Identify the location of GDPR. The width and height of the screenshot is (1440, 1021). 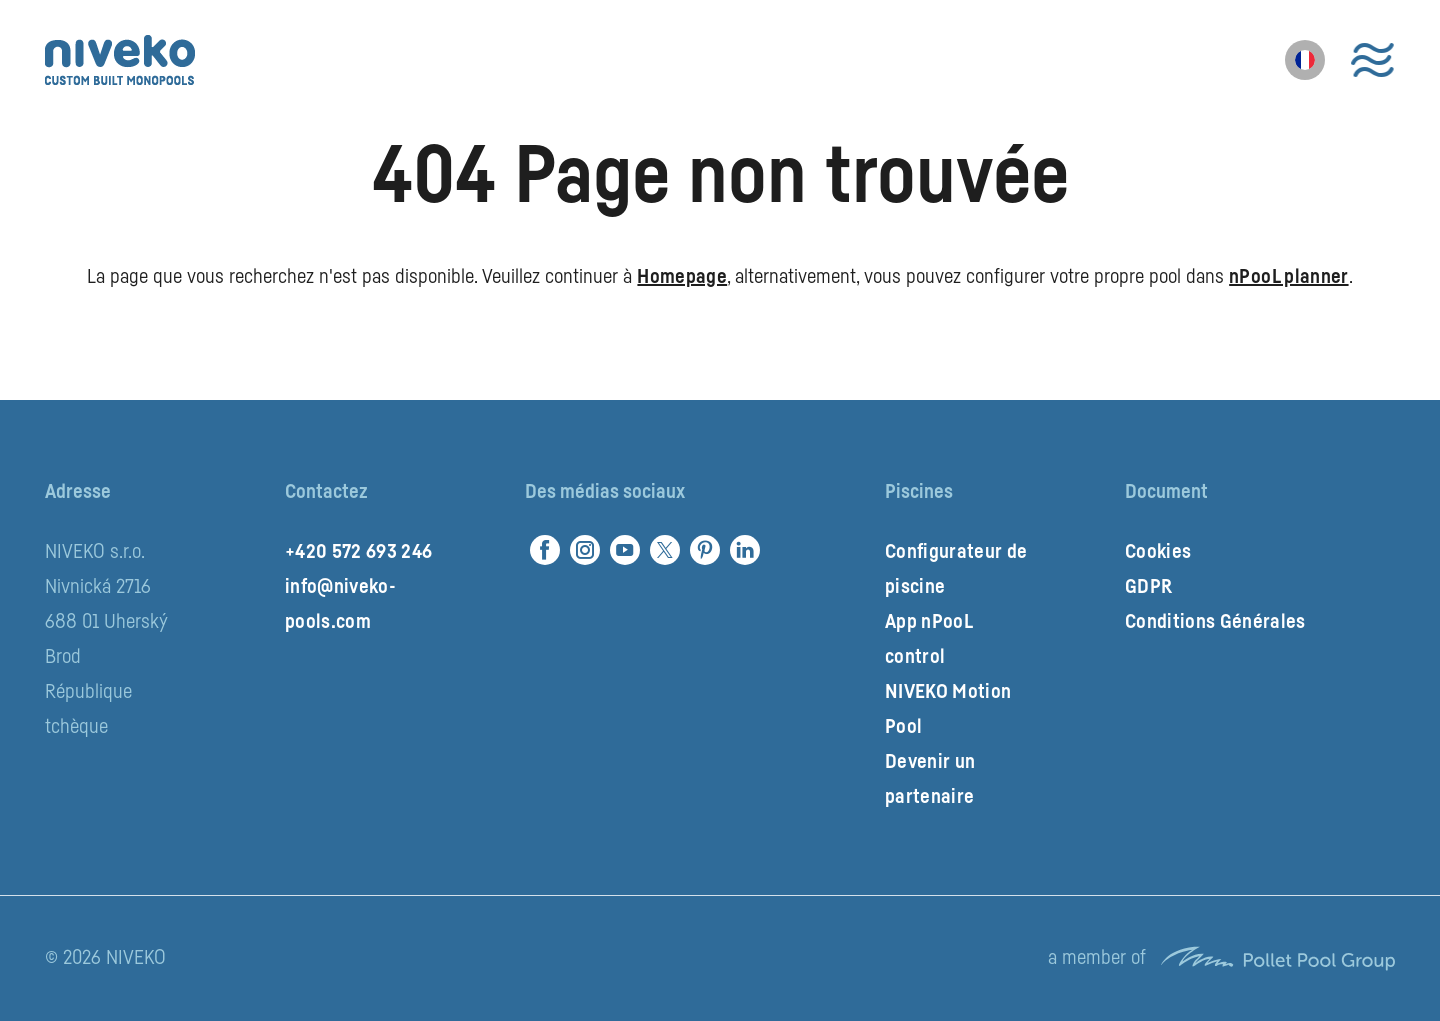
(1148, 587).